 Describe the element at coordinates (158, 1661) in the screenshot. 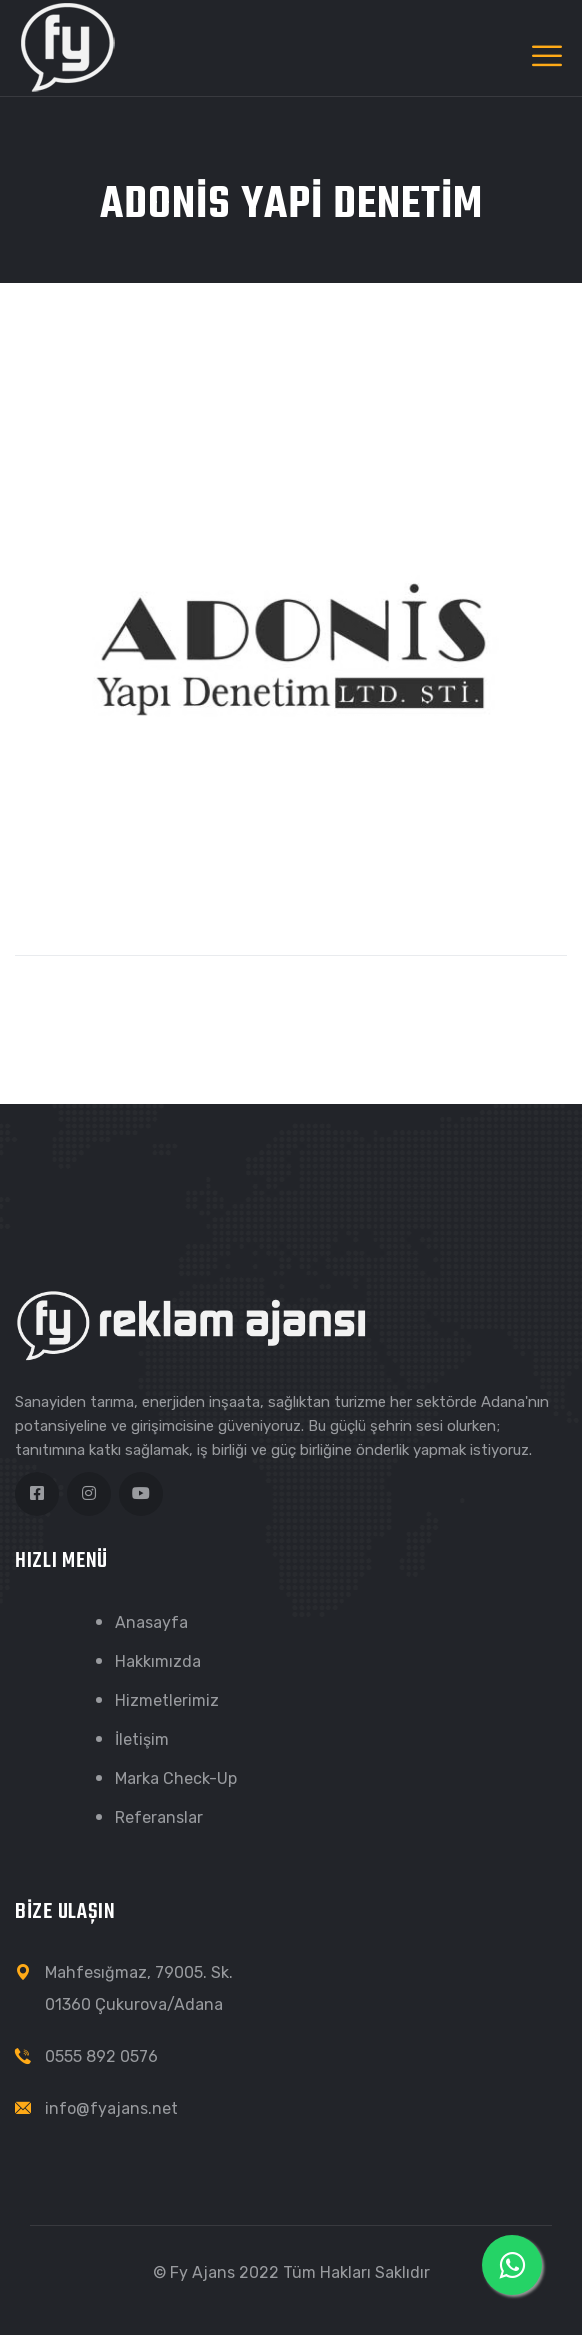

I see `Hakkımızda` at that location.